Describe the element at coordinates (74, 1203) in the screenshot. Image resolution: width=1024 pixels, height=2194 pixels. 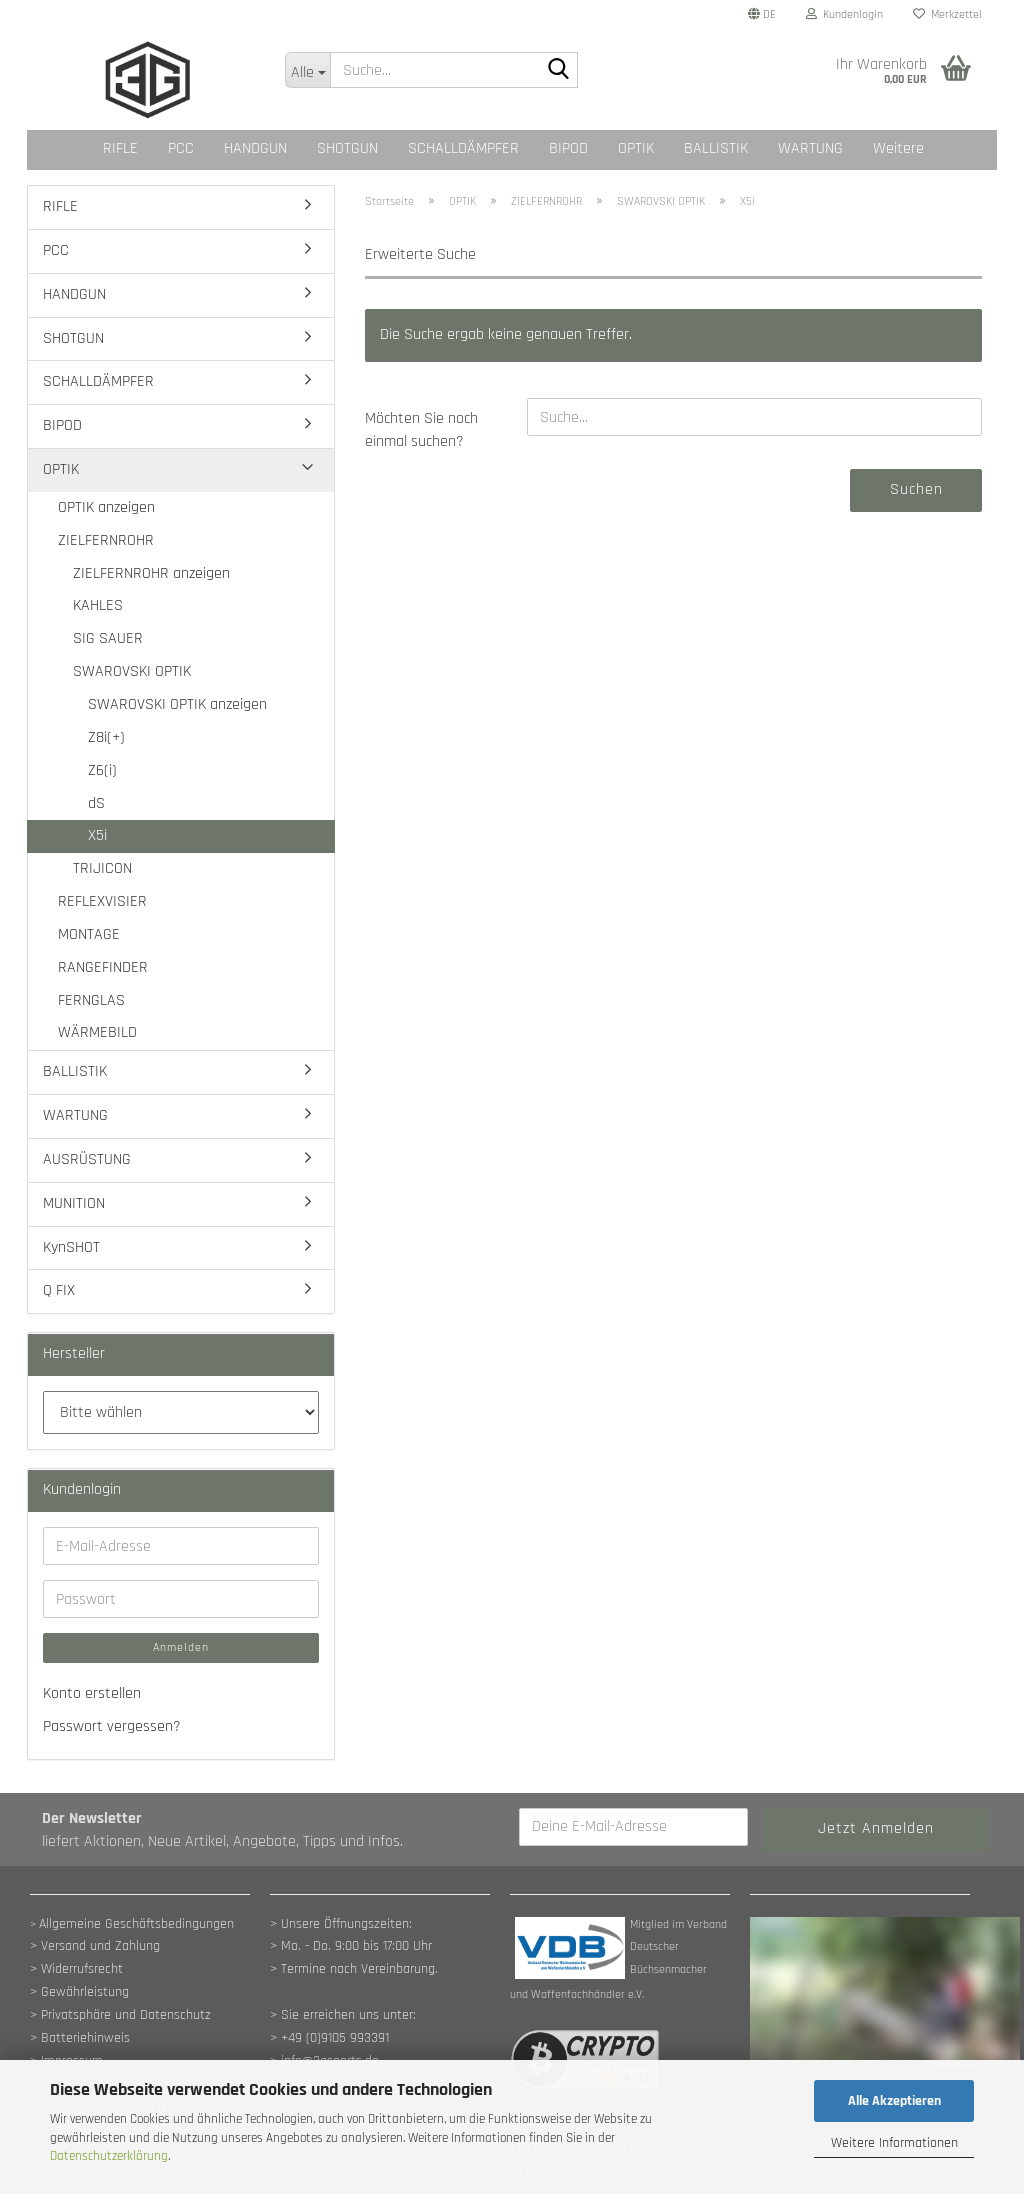
I see `MUNITION` at that location.